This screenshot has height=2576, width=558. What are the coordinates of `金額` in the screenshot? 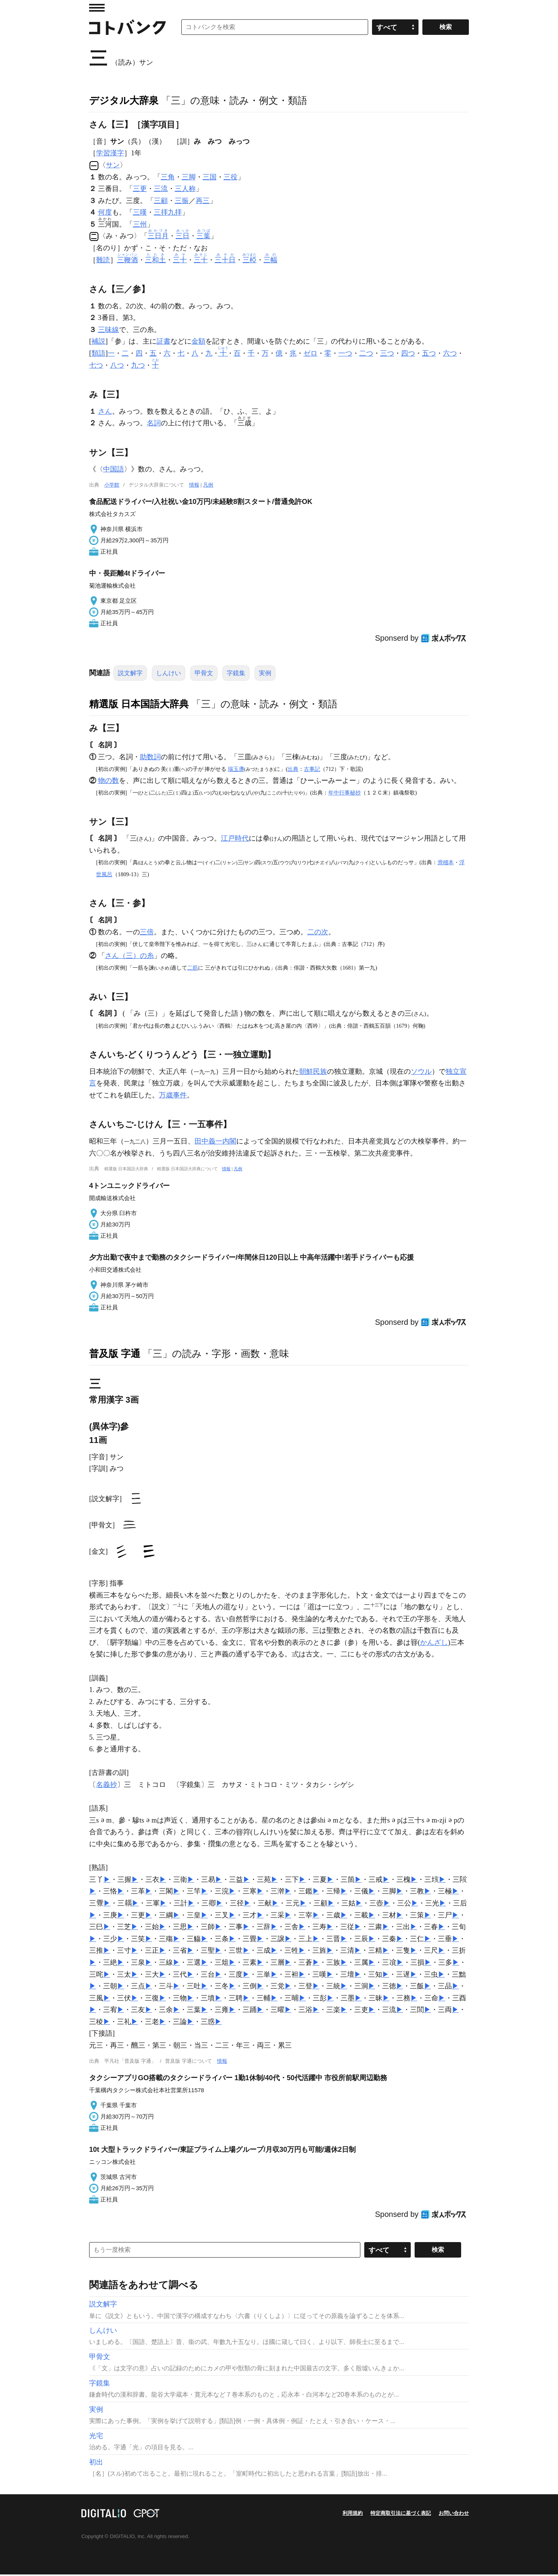 It's located at (198, 343).